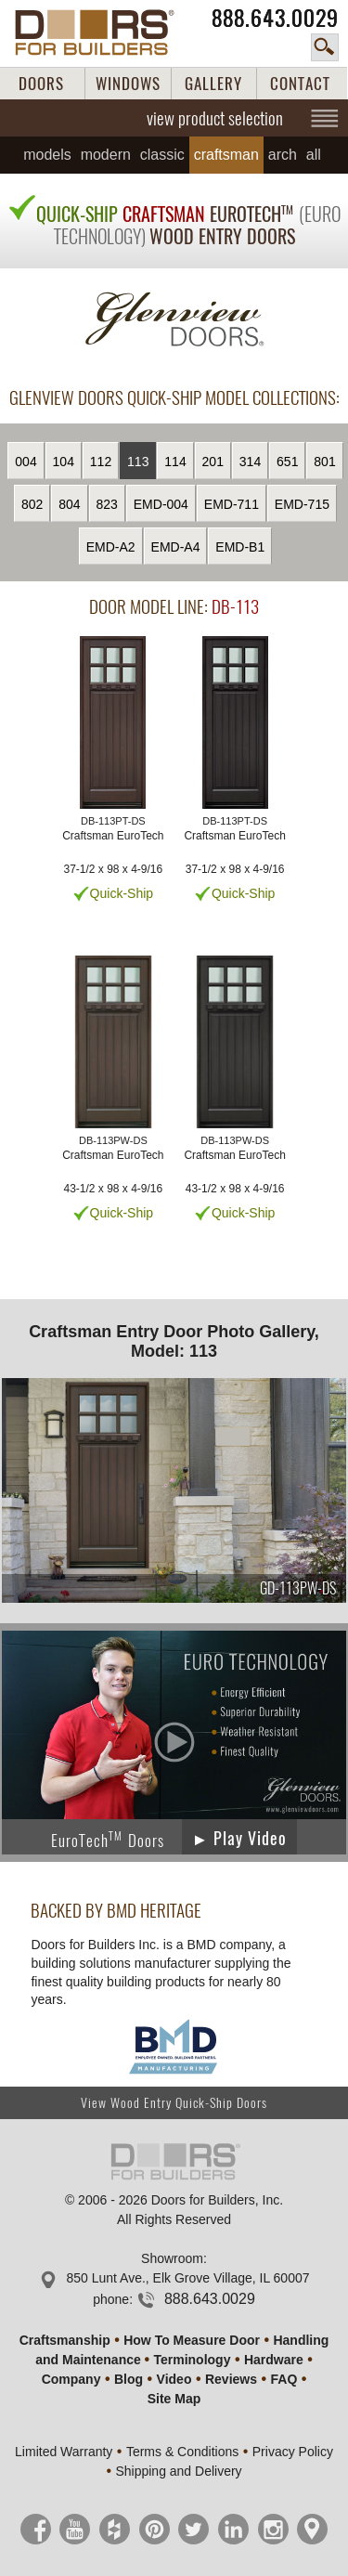 The height and width of the screenshot is (2576, 348). What do you see at coordinates (128, 83) in the screenshot?
I see `WINDOWS` at bounding box center [128, 83].